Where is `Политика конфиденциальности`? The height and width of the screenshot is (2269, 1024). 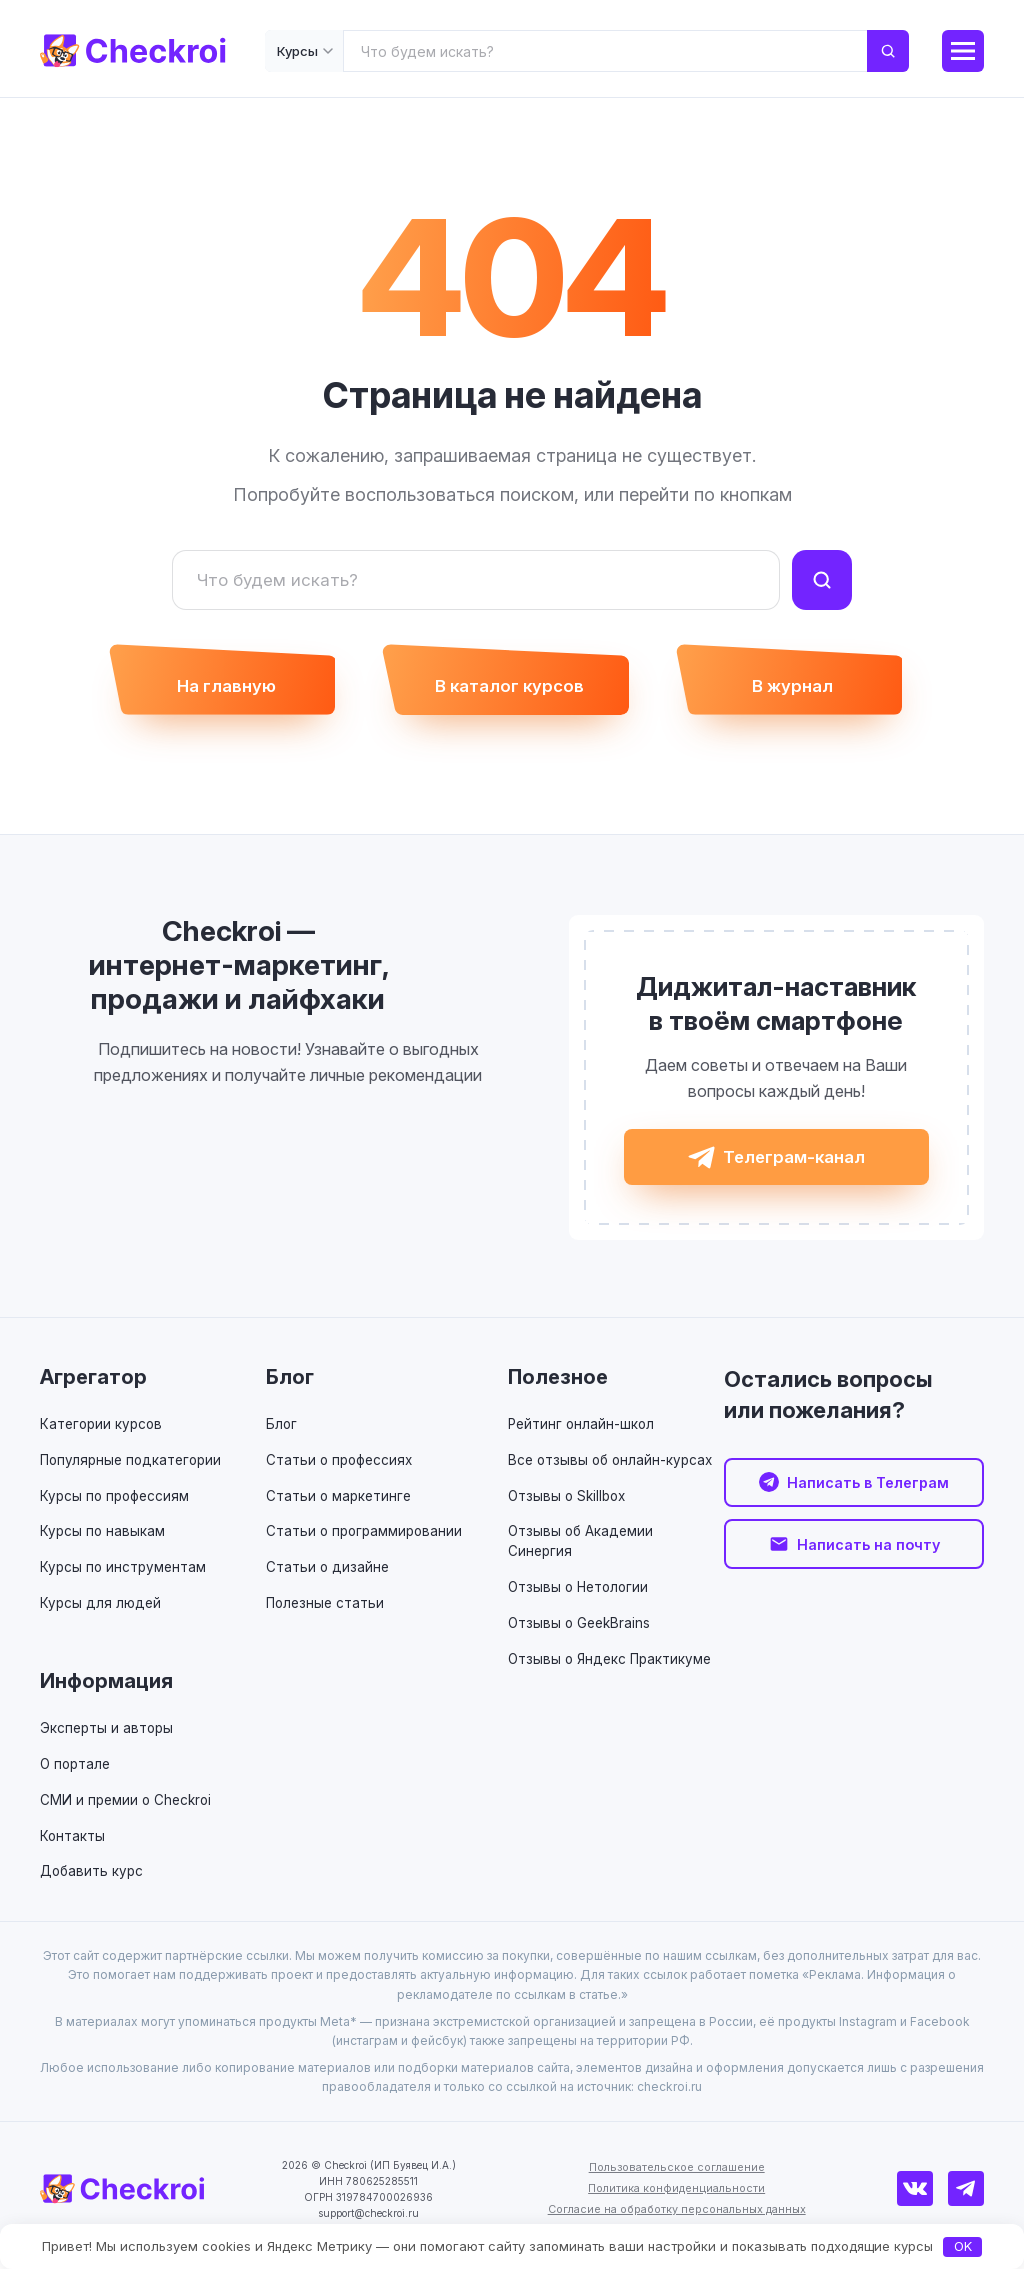
Политика конфиденциальности is located at coordinates (680, 2201).